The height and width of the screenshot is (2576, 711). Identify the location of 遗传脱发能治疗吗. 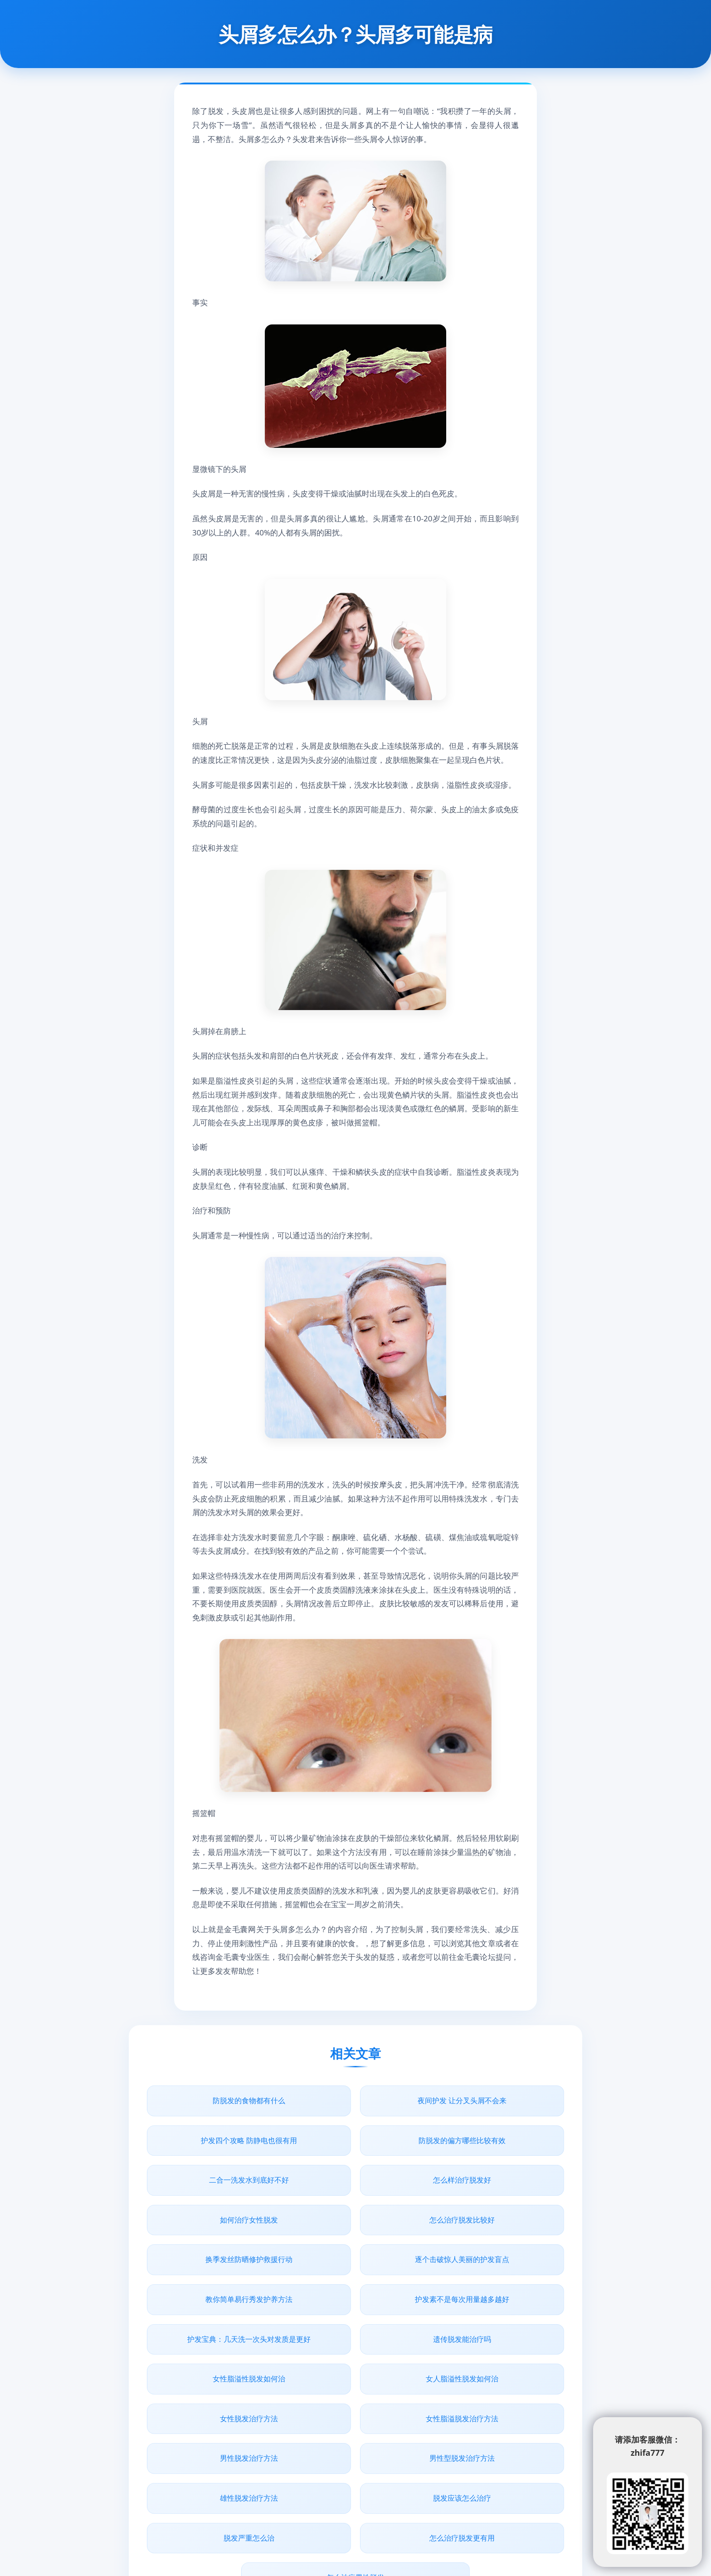
(355, 2259).